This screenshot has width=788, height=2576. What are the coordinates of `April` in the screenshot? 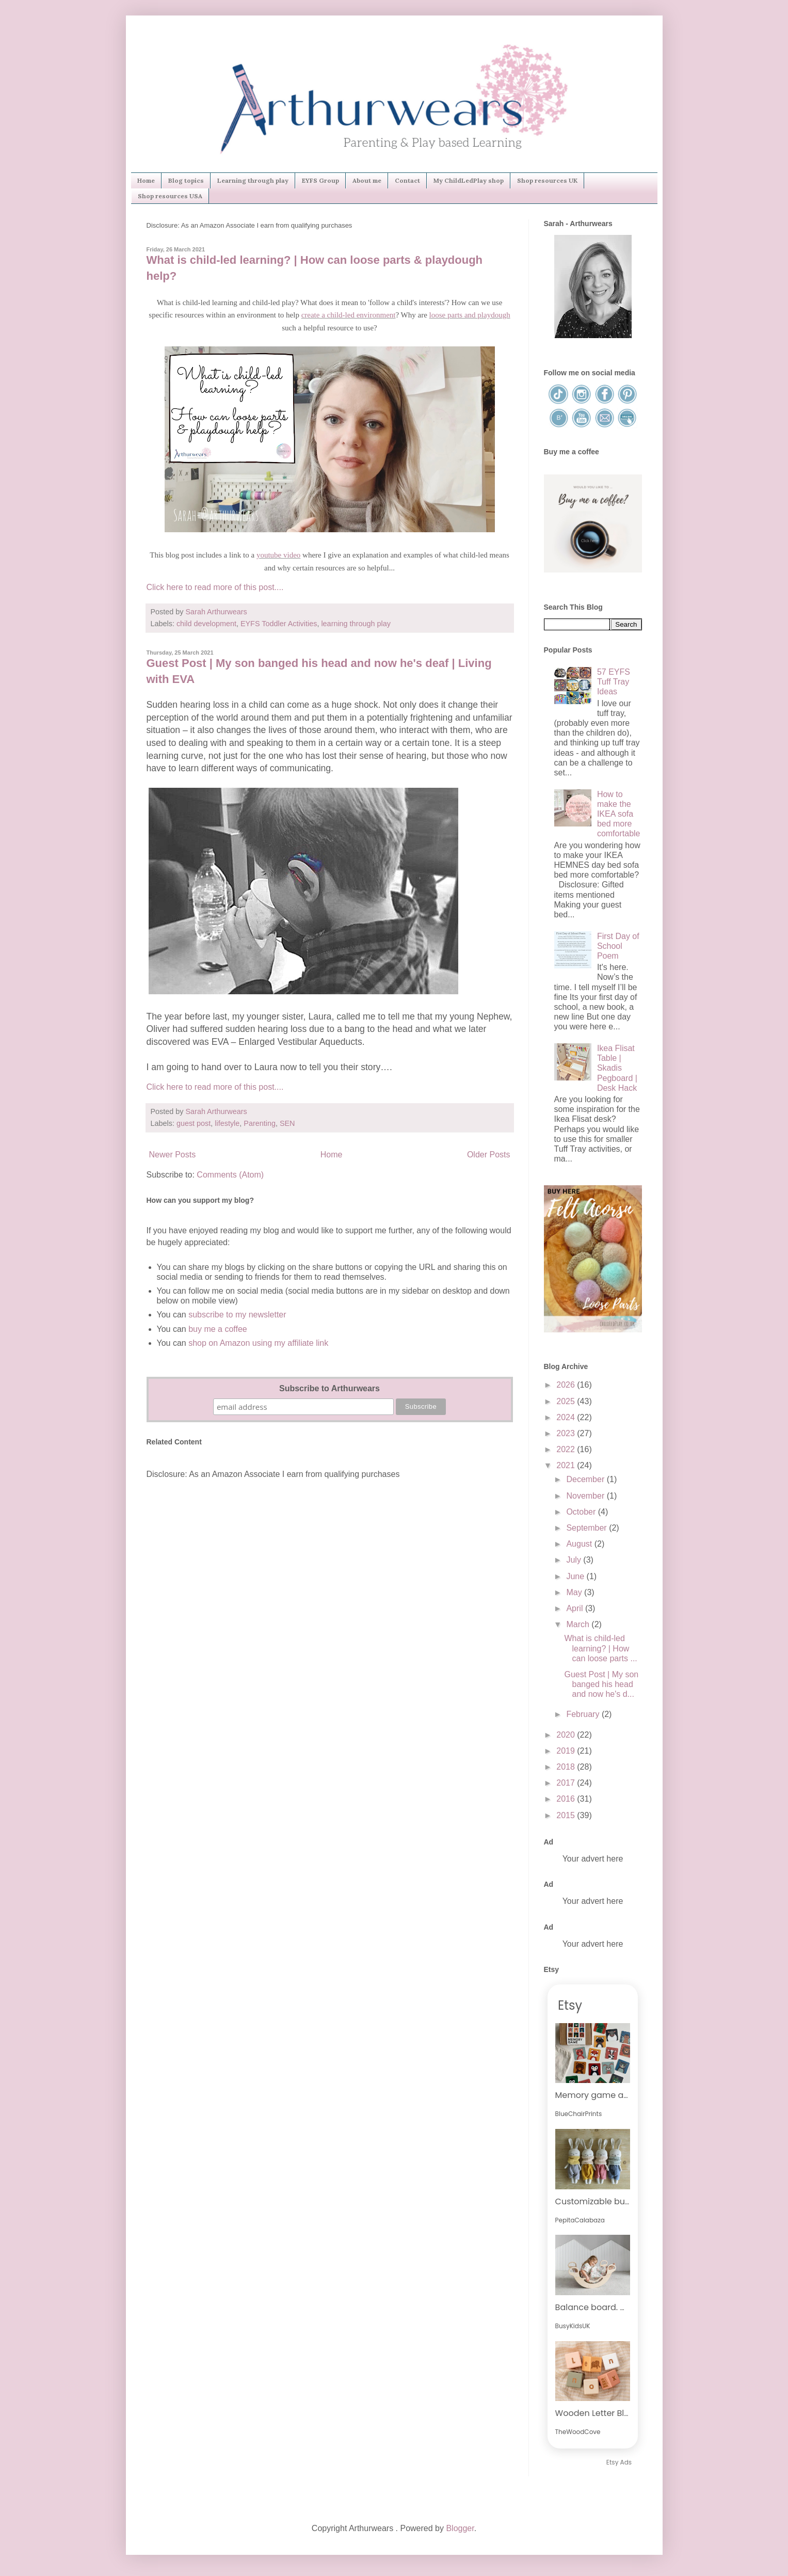 It's located at (575, 1608).